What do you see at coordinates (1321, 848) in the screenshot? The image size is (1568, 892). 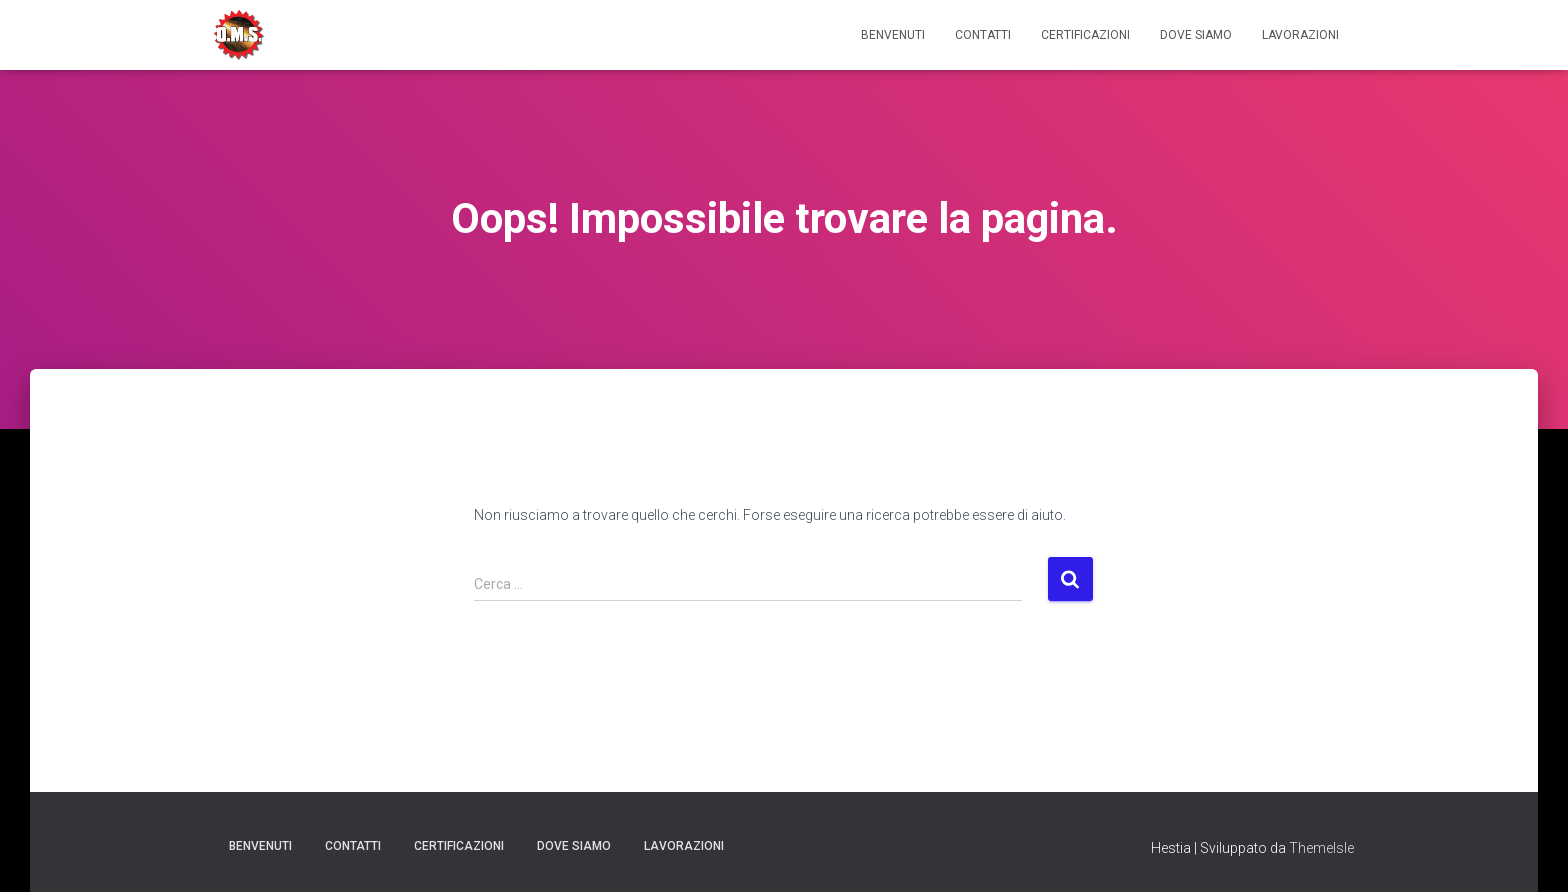 I see `ThemeIsle` at bounding box center [1321, 848].